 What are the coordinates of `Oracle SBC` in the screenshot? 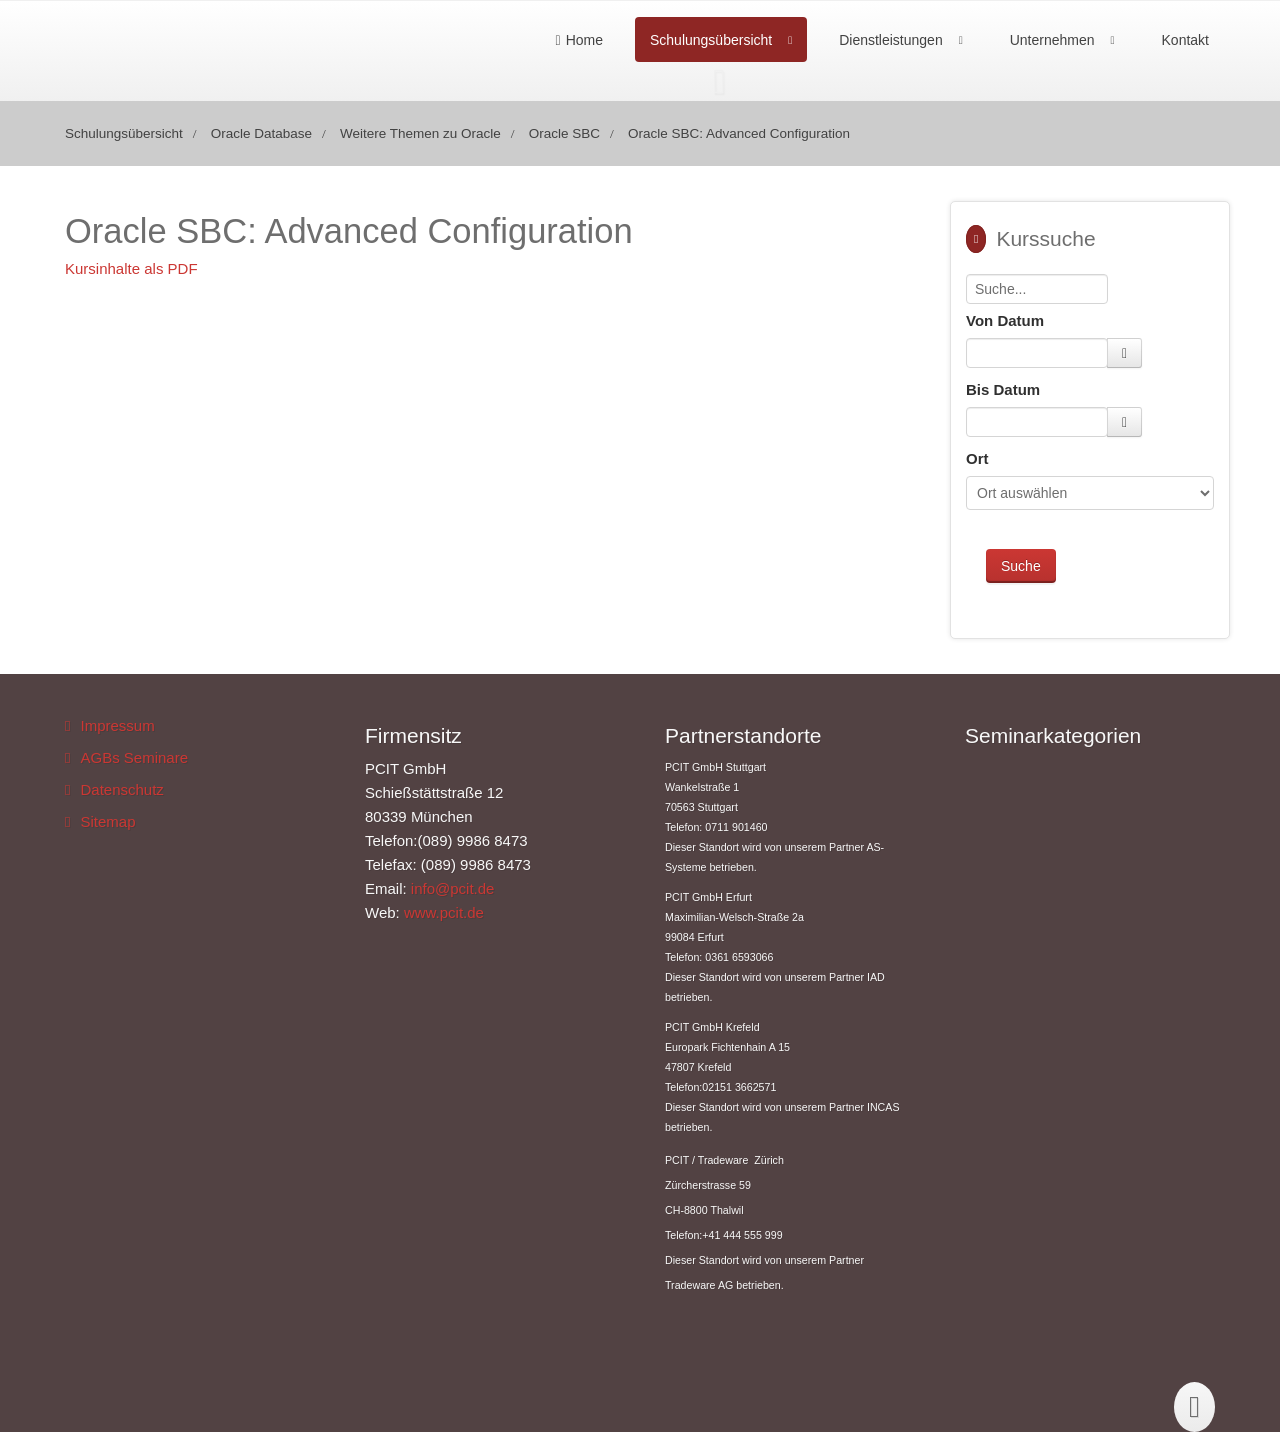 It's located at (564, 133).